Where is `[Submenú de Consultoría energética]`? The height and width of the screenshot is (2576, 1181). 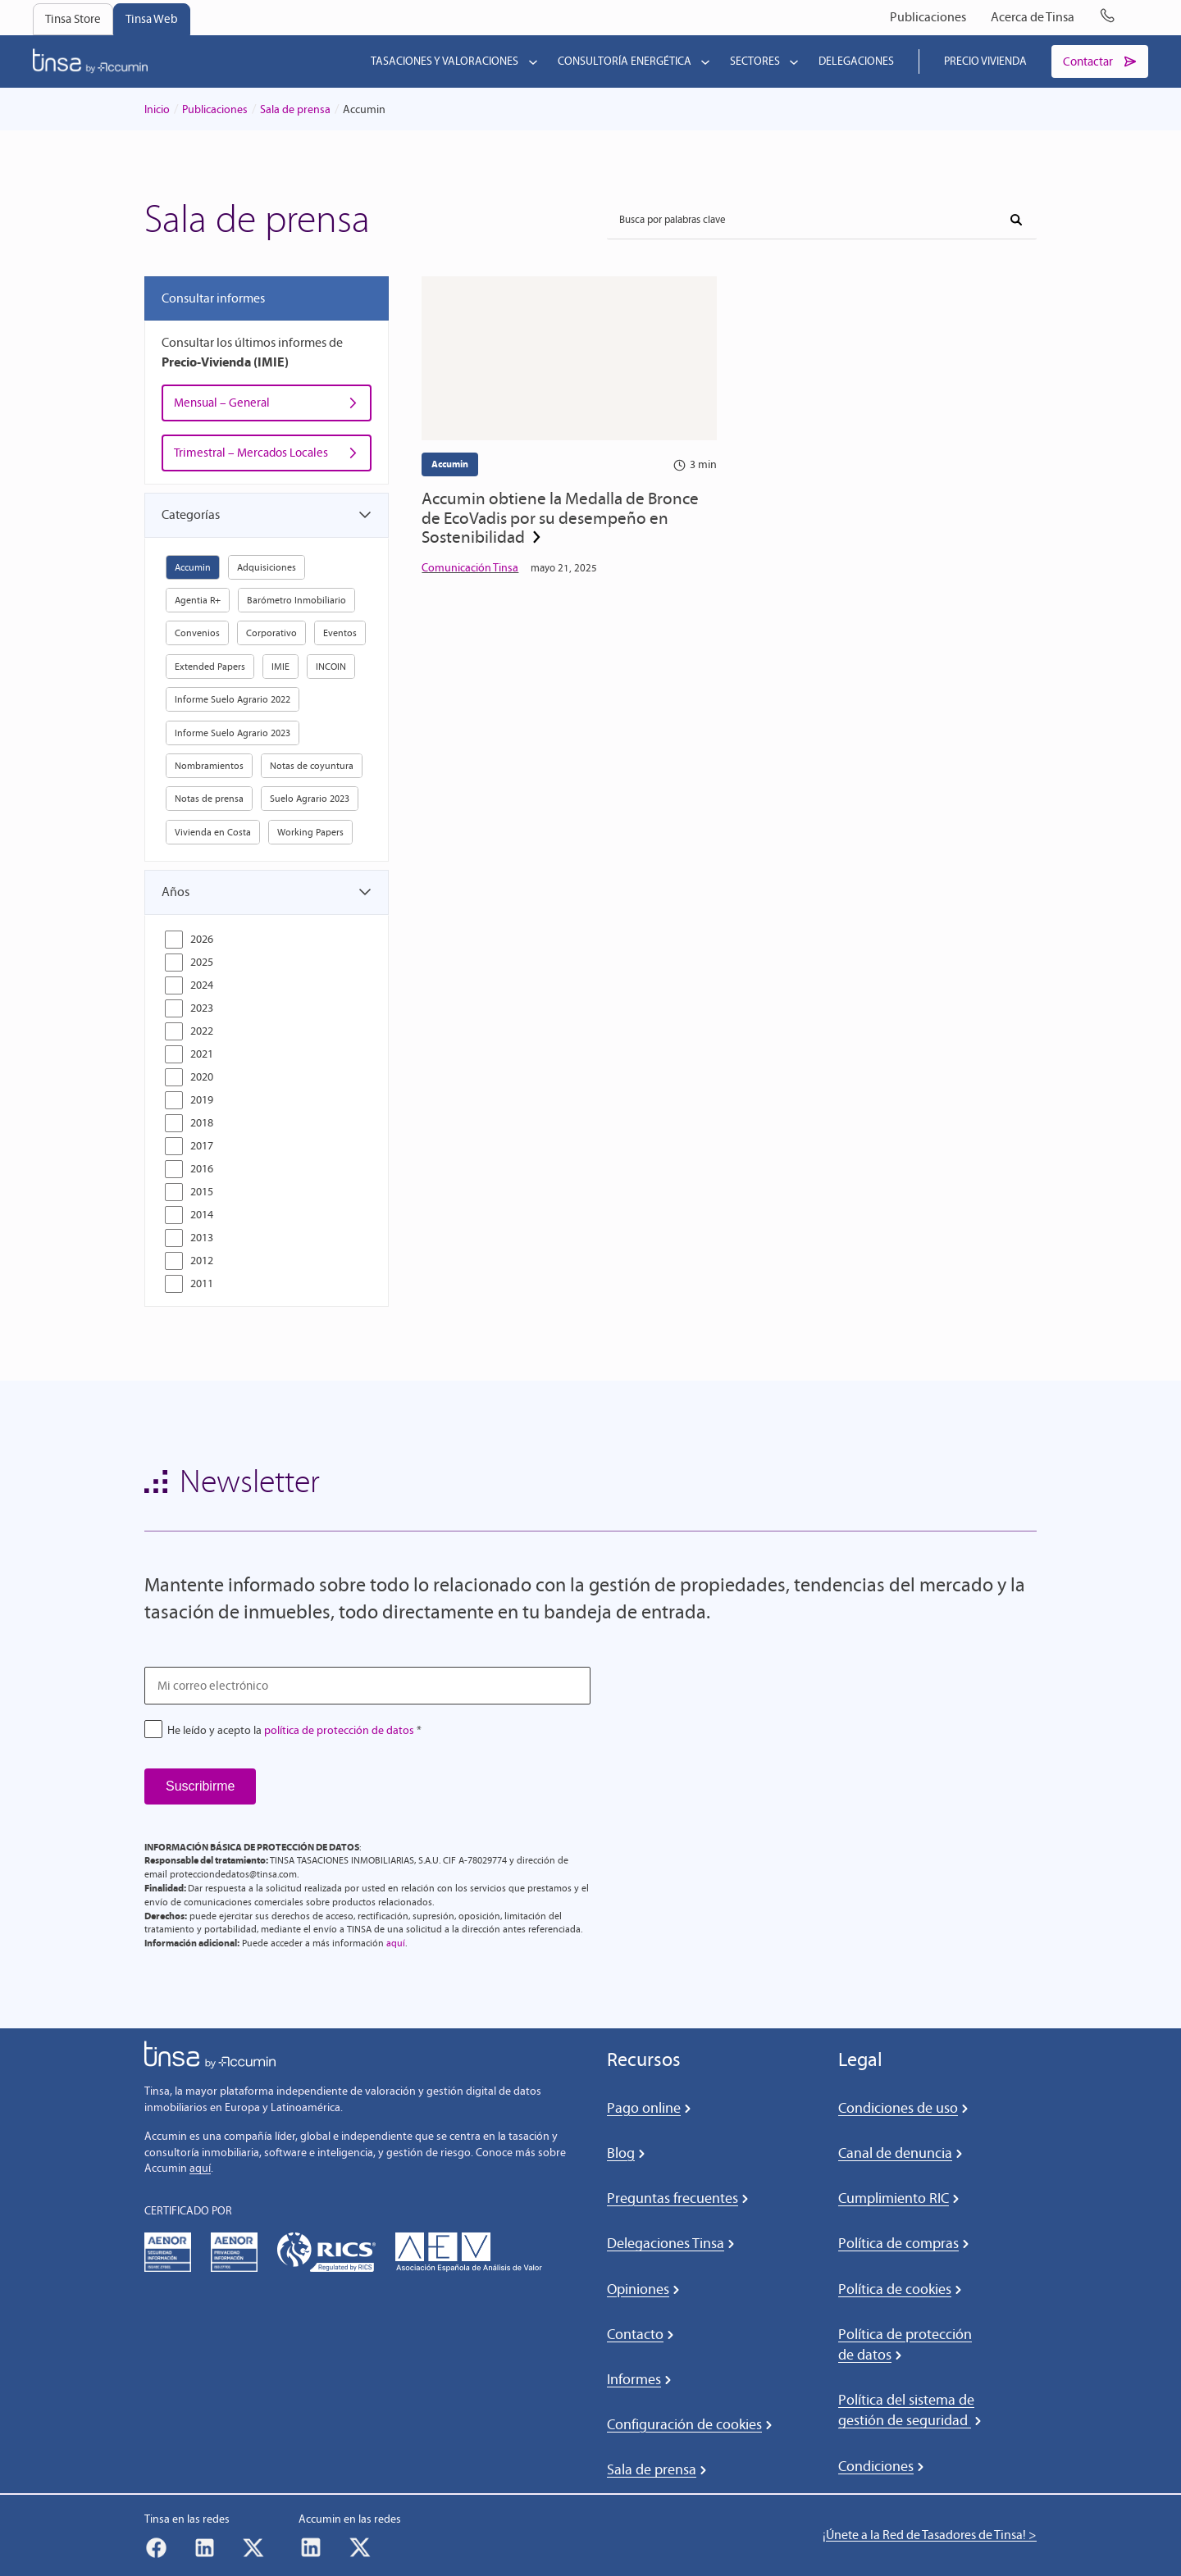
[Submenú de Consultoría energética] is located at coordinates (702, 62).